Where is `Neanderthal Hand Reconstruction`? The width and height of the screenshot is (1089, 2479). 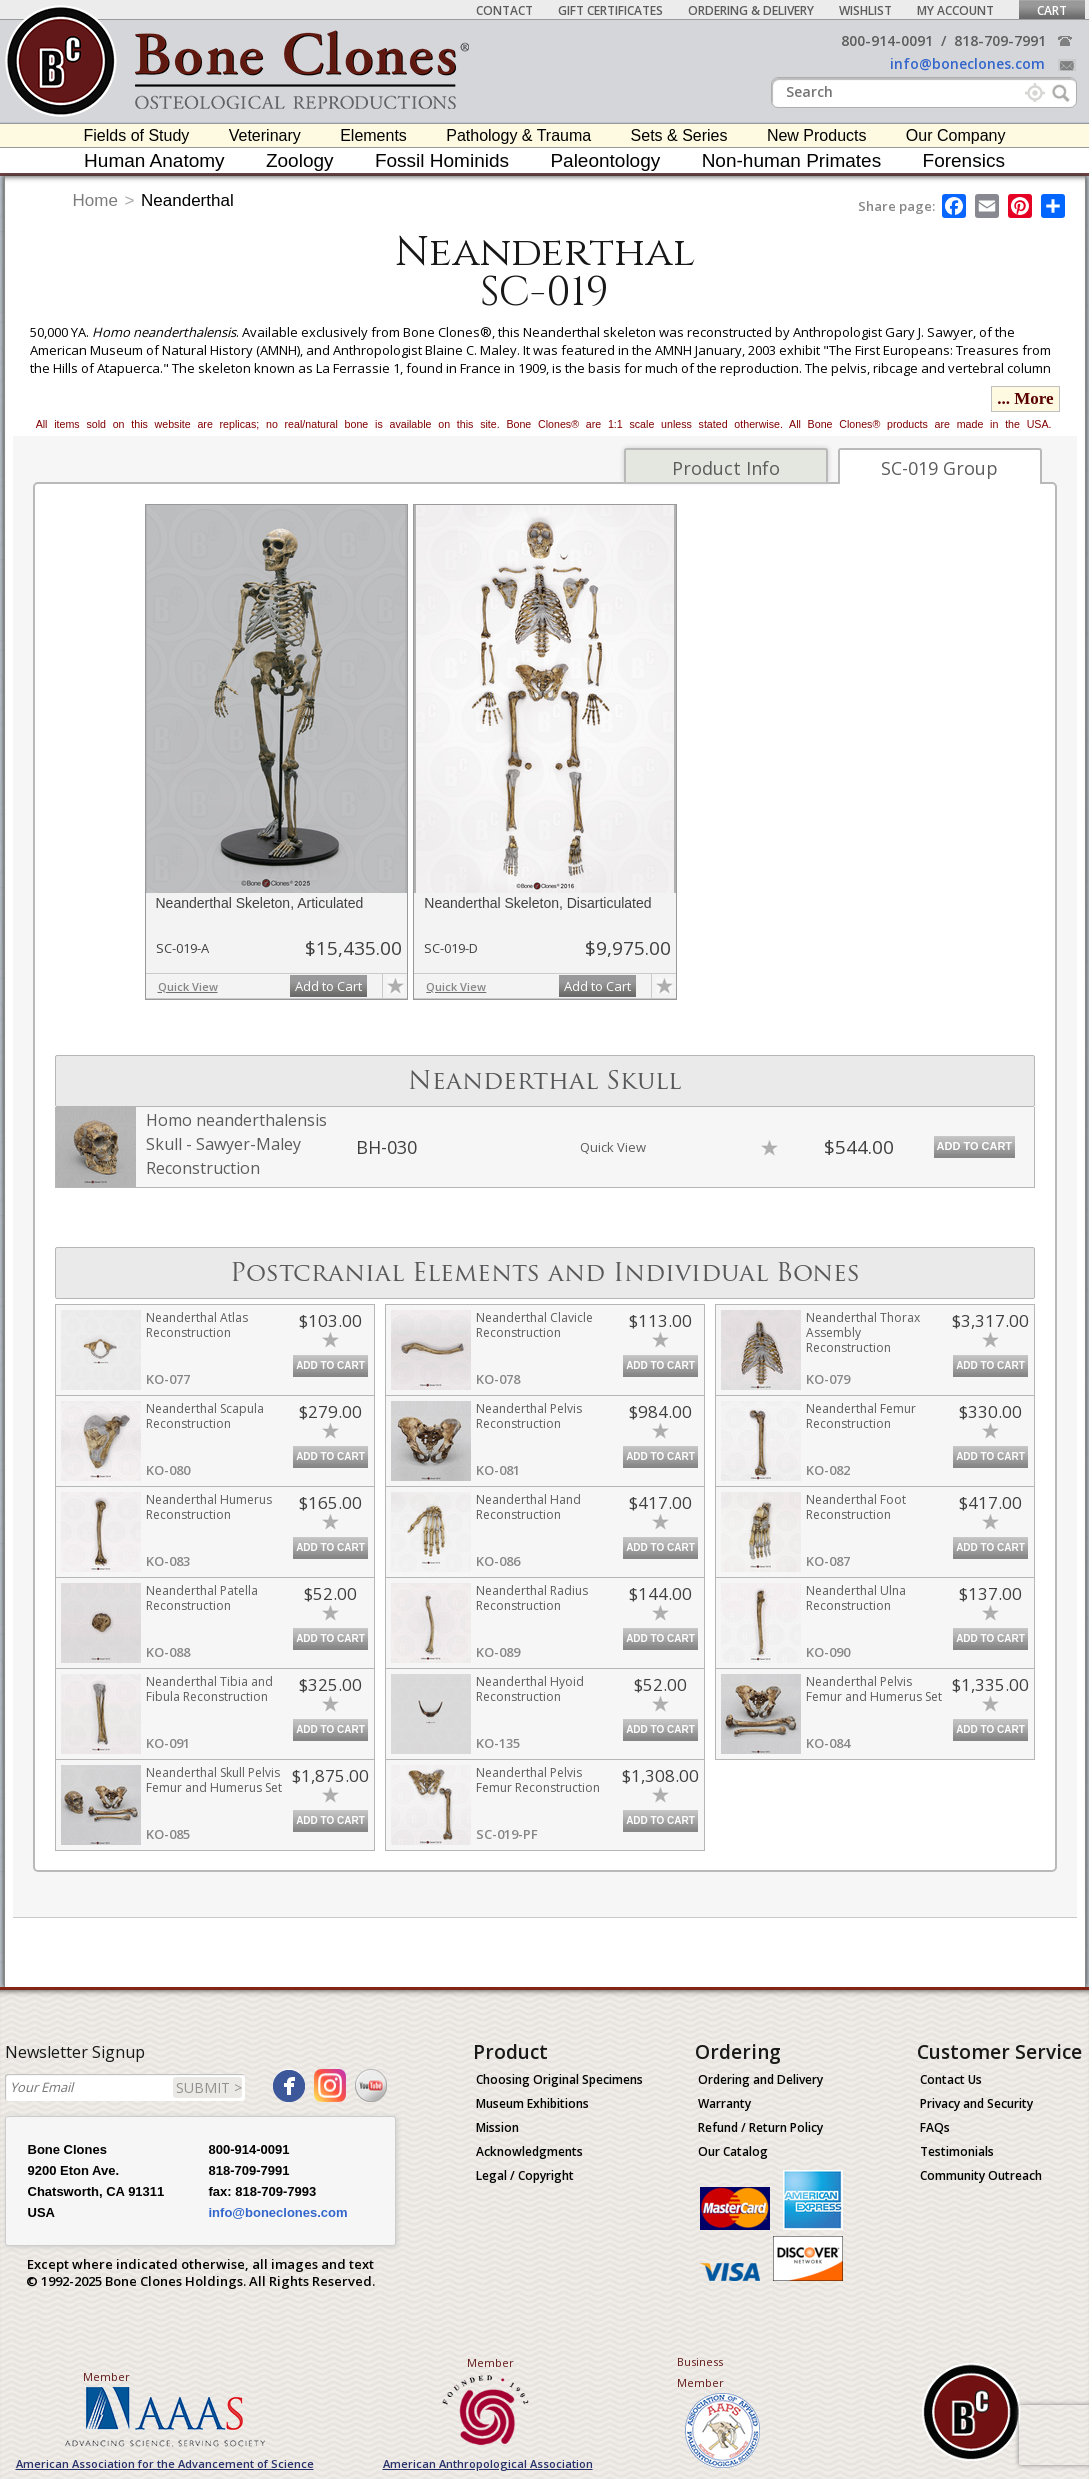 Neanderthal Hand Reconstruction is located at coordinates (528, 1507).